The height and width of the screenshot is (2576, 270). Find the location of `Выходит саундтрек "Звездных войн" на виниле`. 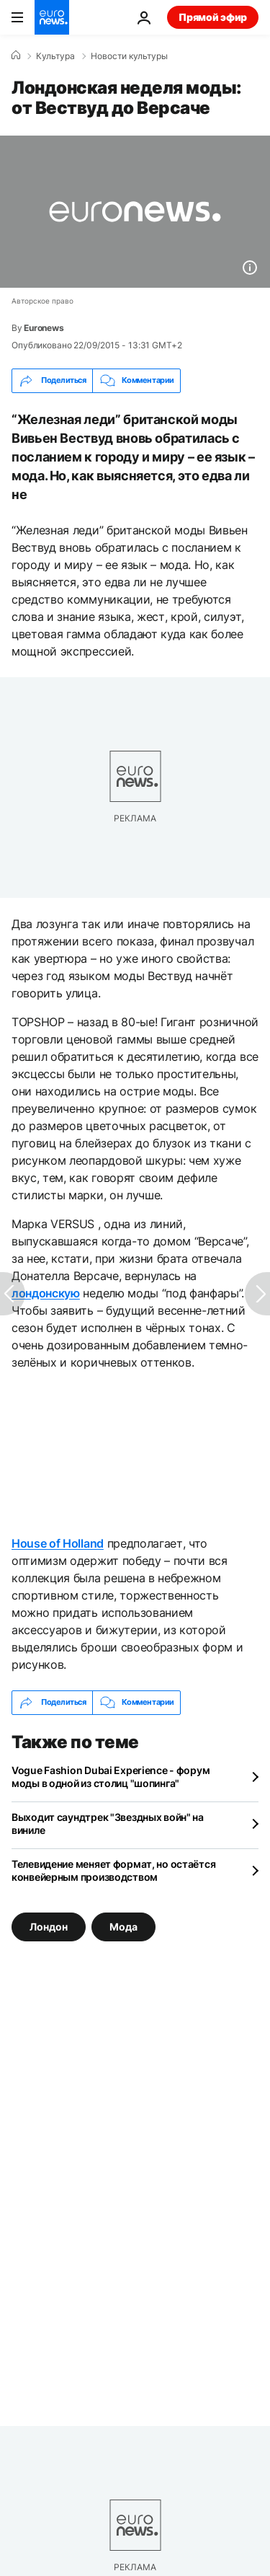

Выходит саундтрек "Звездных войн" на виниле is located at coordinates (108, 1823).